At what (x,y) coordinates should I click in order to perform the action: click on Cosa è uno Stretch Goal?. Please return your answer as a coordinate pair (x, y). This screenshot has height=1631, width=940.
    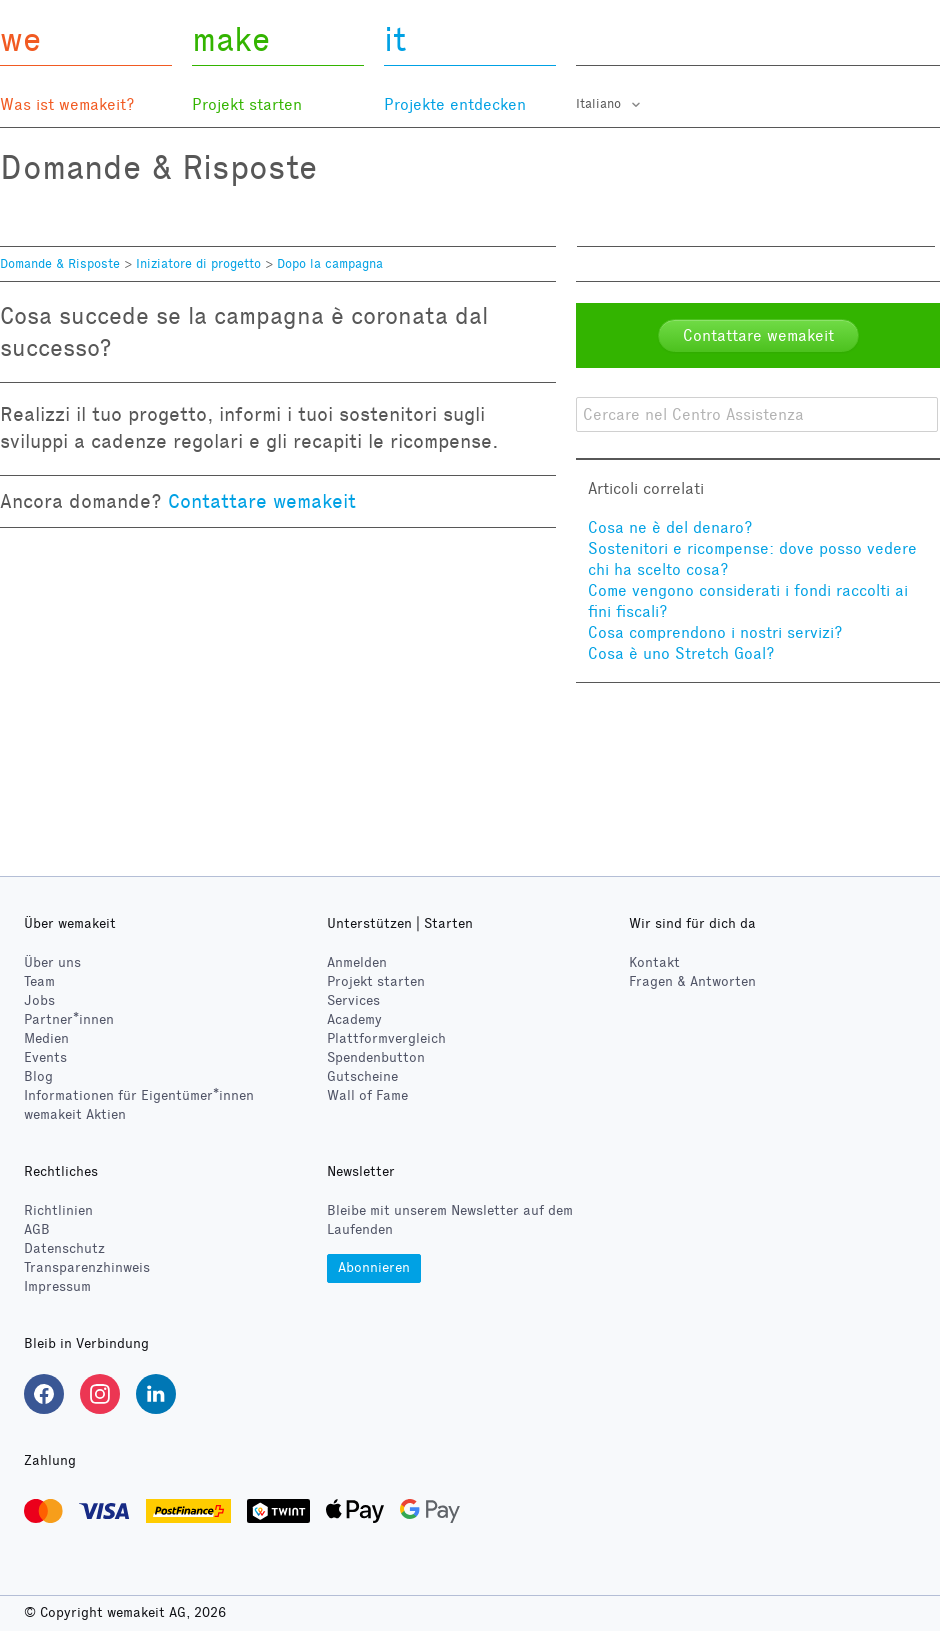
    Looking at the image, I should click on (681, 653).